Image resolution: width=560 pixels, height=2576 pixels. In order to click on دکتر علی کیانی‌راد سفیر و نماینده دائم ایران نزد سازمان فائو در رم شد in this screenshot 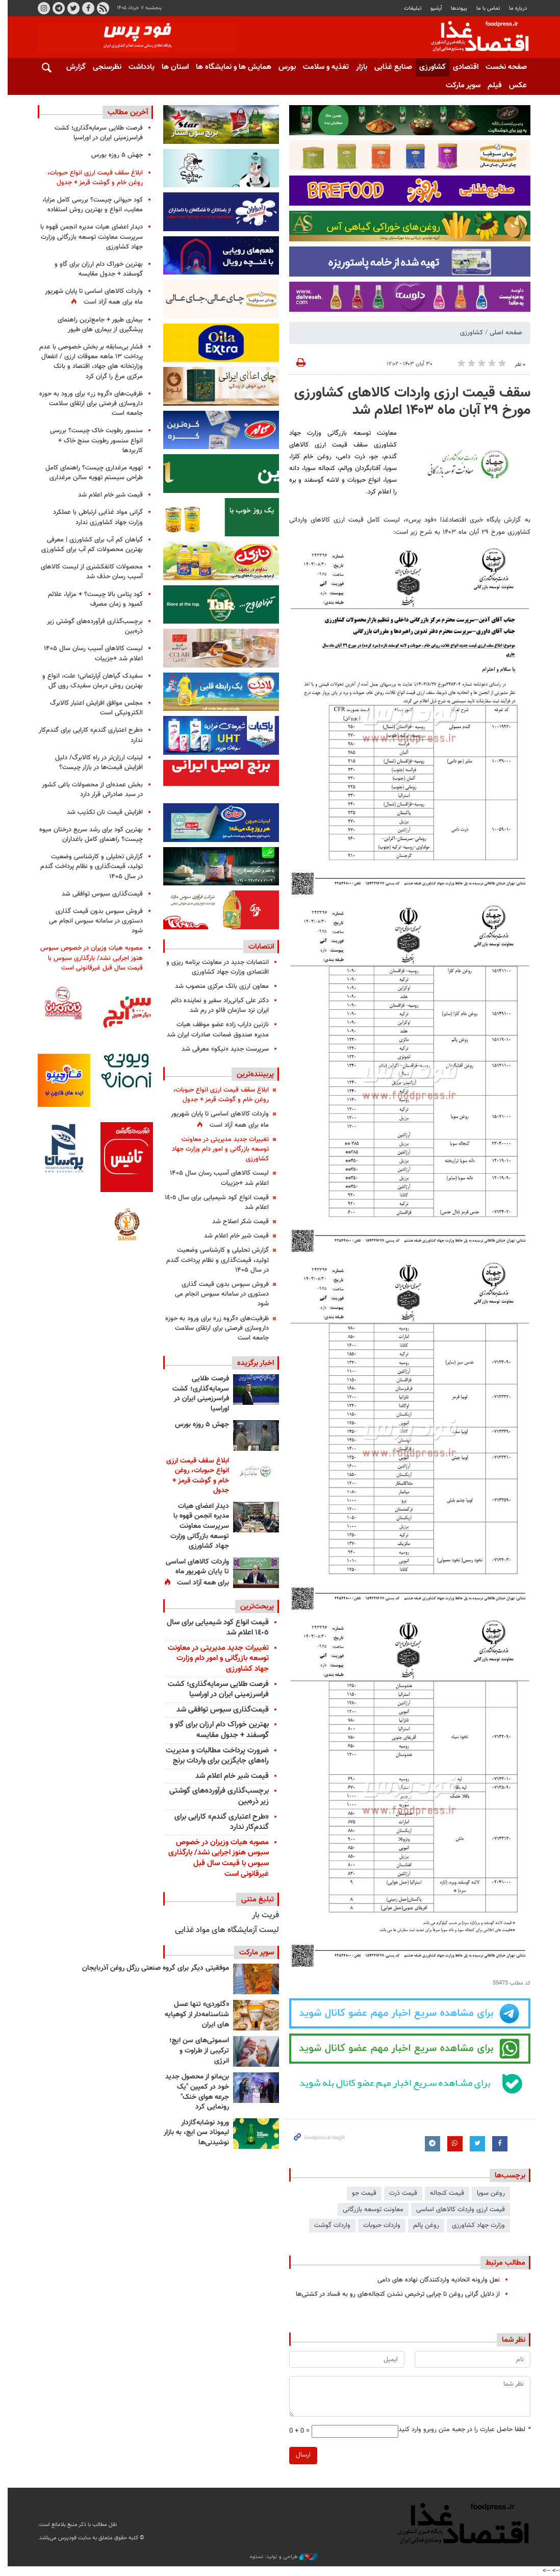, I will do `click(216, 1005)`.